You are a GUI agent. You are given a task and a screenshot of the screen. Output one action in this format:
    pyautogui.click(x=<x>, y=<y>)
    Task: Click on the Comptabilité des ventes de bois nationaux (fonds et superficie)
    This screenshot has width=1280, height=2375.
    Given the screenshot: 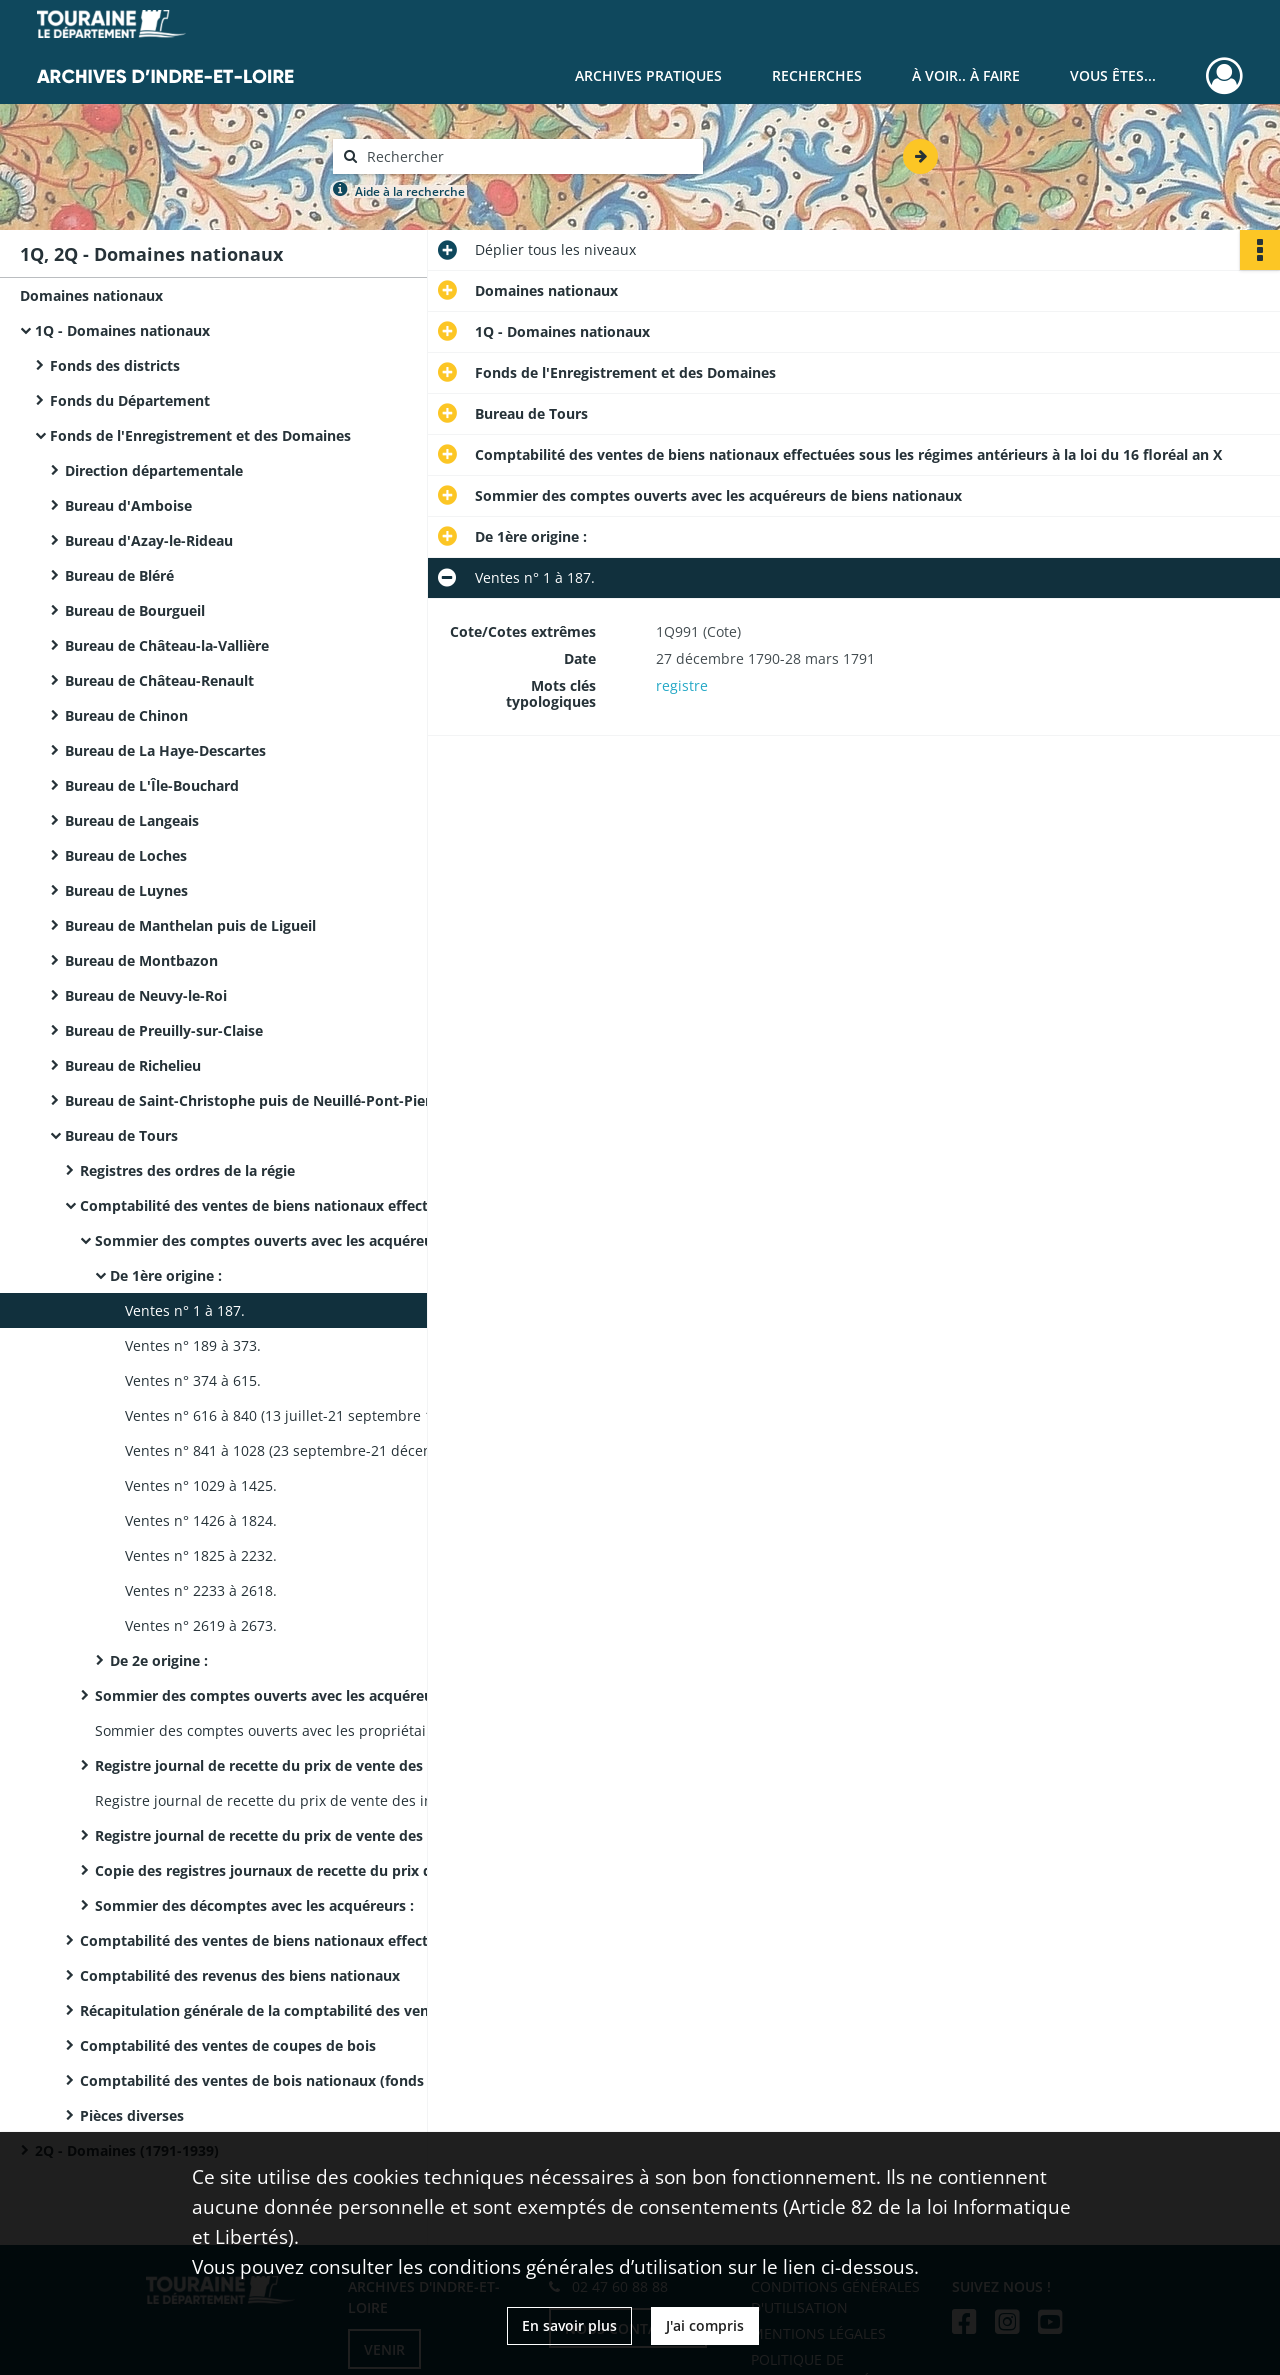 What is the action you would take?
    pyautogui.click(x=280, y=2080)
    